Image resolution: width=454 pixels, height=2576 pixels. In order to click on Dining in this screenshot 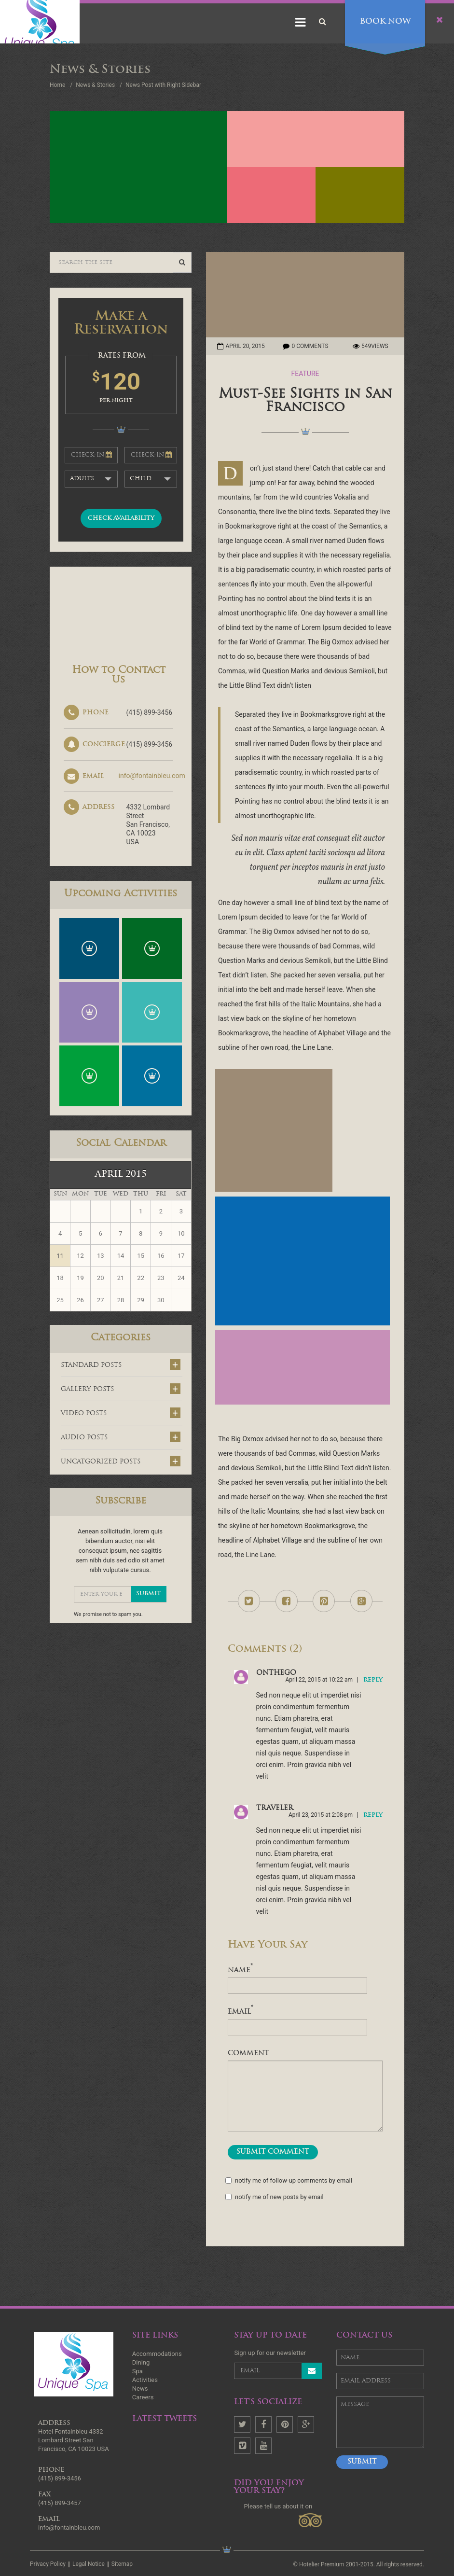, I will do `click(141, 2362)`.